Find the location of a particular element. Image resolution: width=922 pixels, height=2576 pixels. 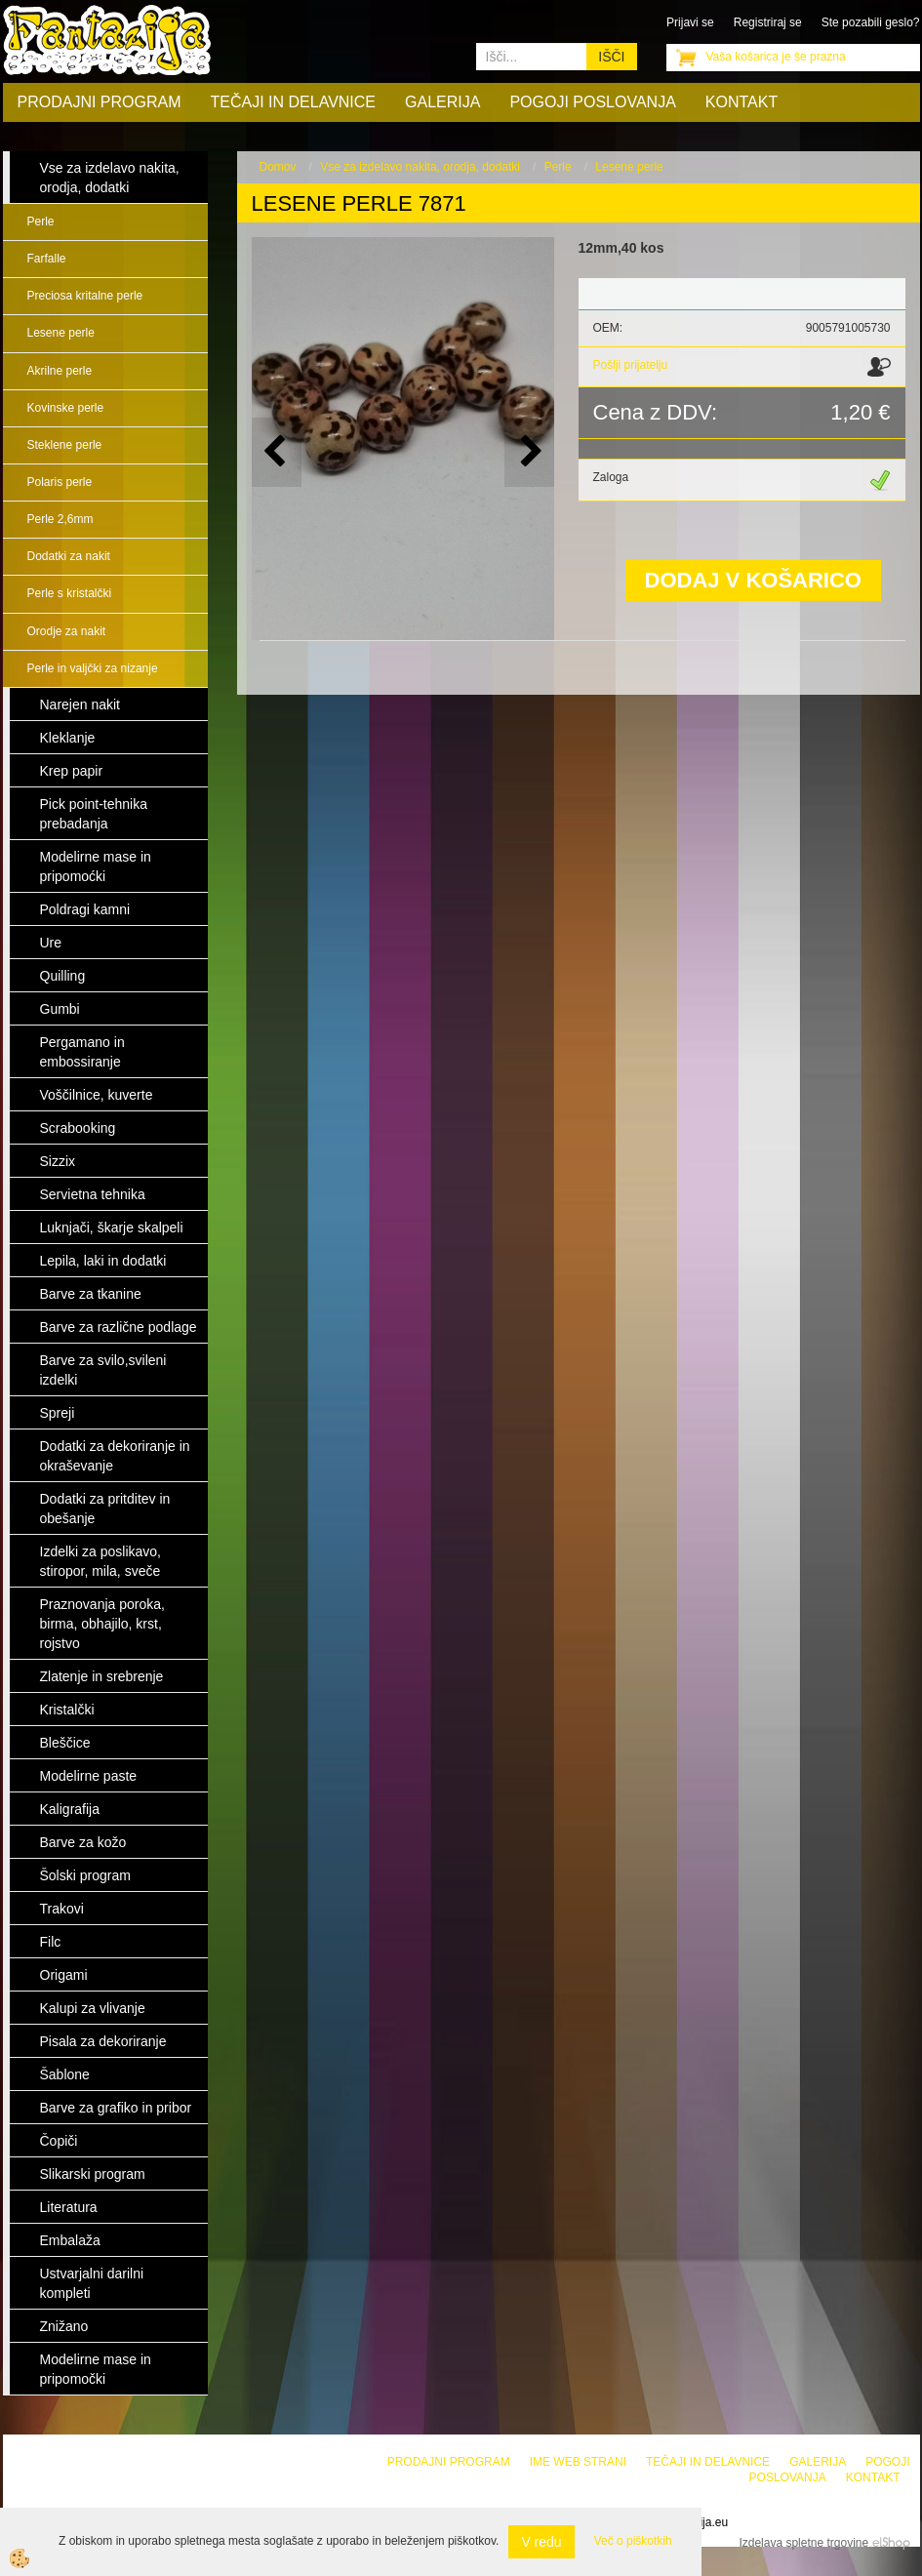

Kontakt is located at coordinates (741, 102).